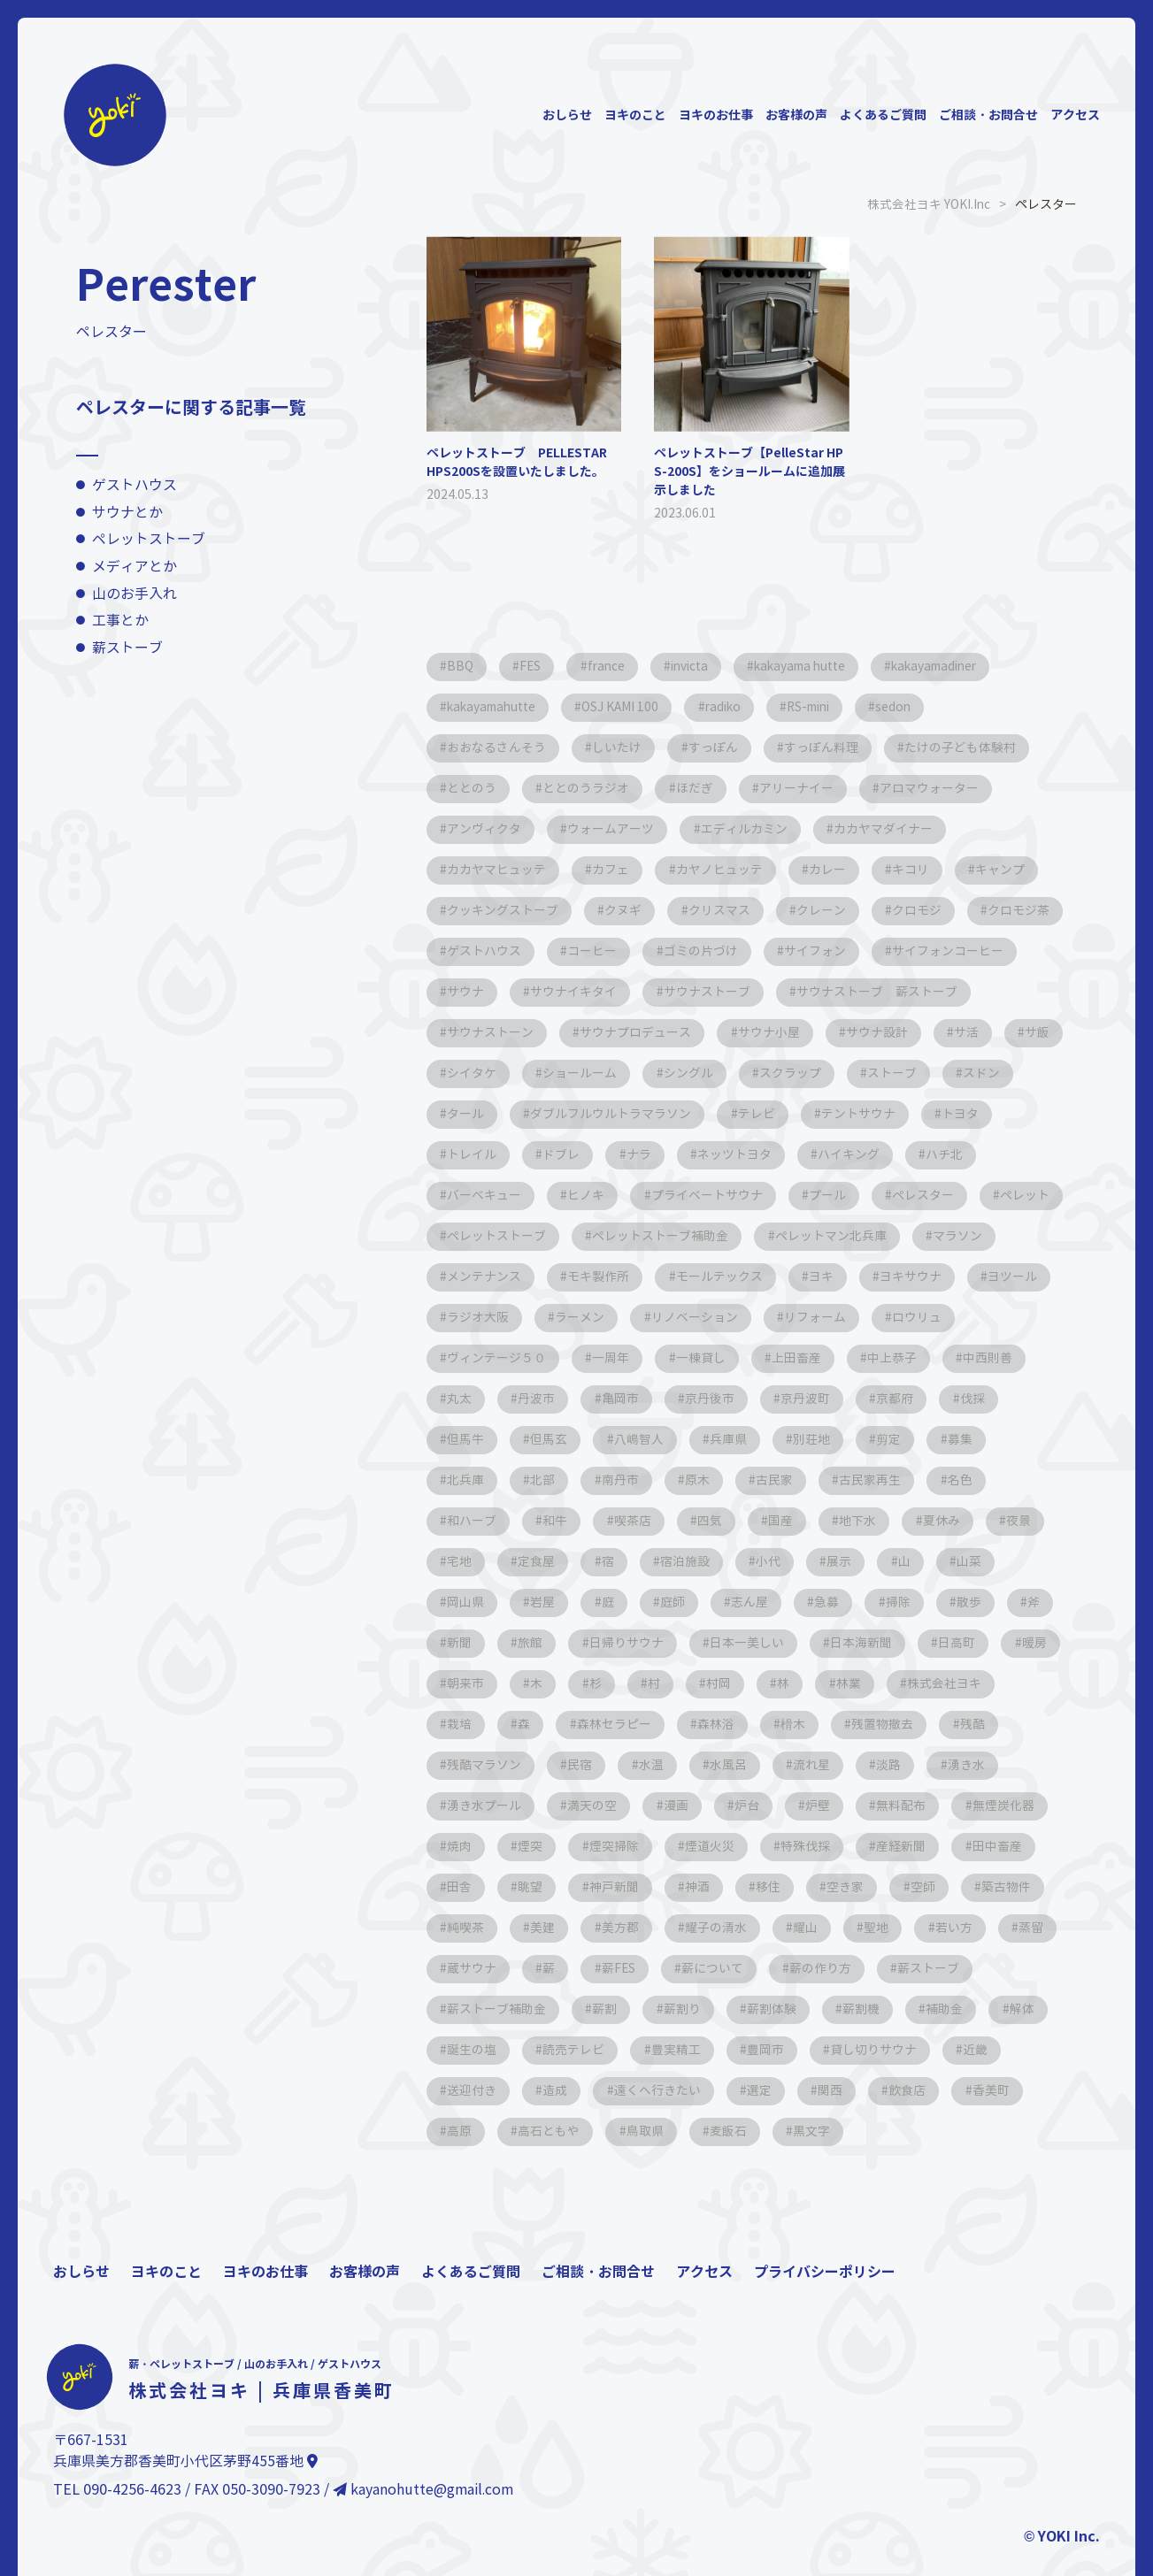 The height and width of the screenshot is (2576, 1153). I want to click on 新聞, so click(955, 1642).